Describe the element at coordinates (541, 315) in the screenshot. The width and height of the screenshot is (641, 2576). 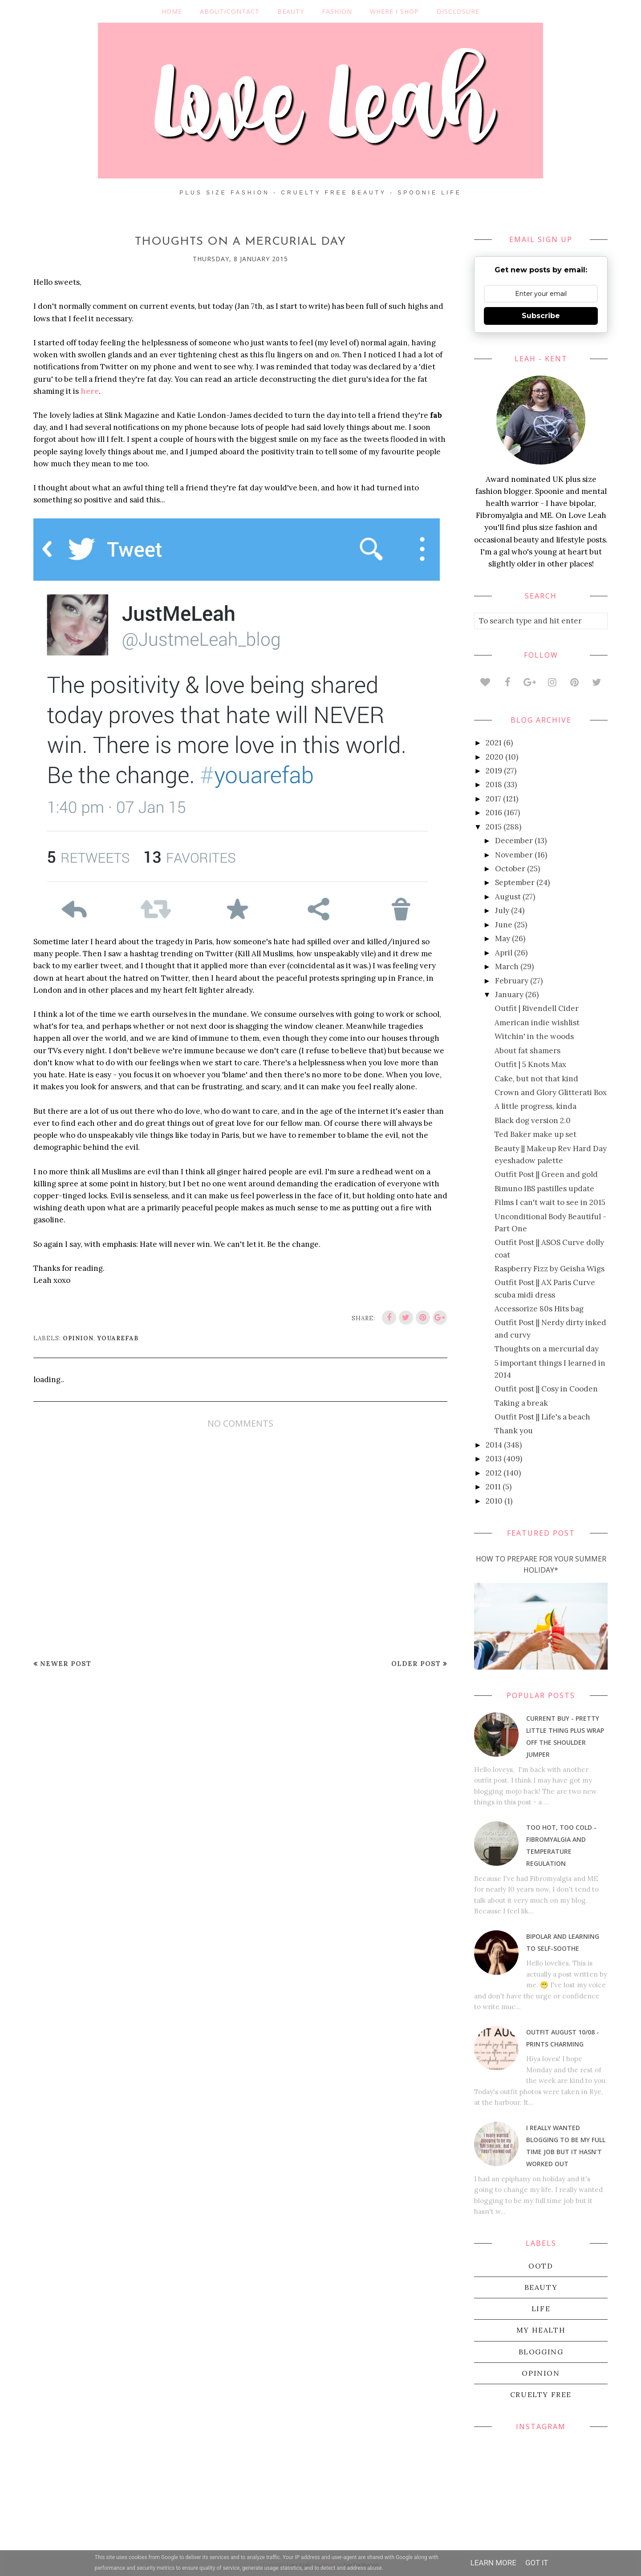
I see `Subscribe` at that location.